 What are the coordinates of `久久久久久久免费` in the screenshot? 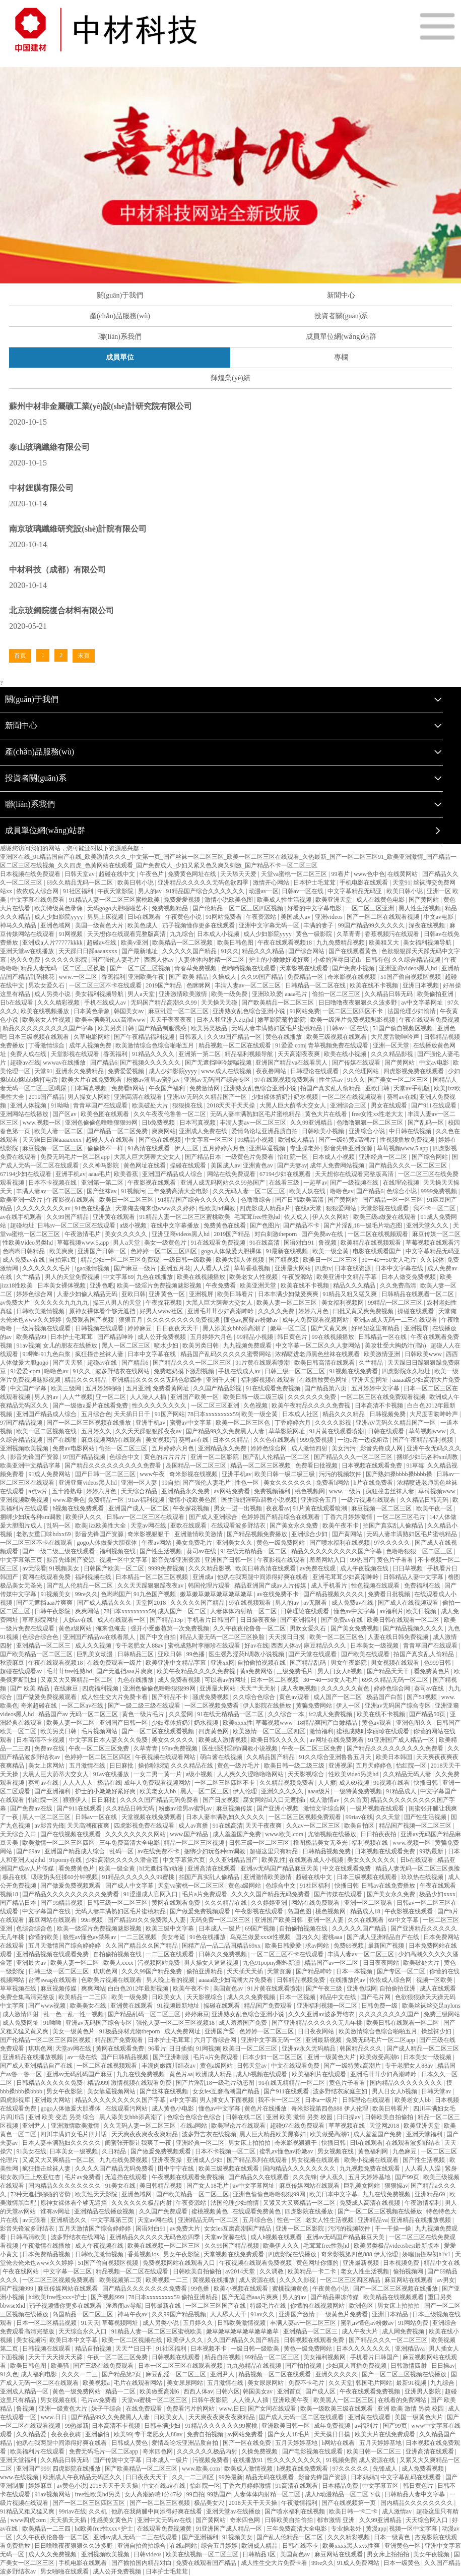 It's located at (313, 1396).